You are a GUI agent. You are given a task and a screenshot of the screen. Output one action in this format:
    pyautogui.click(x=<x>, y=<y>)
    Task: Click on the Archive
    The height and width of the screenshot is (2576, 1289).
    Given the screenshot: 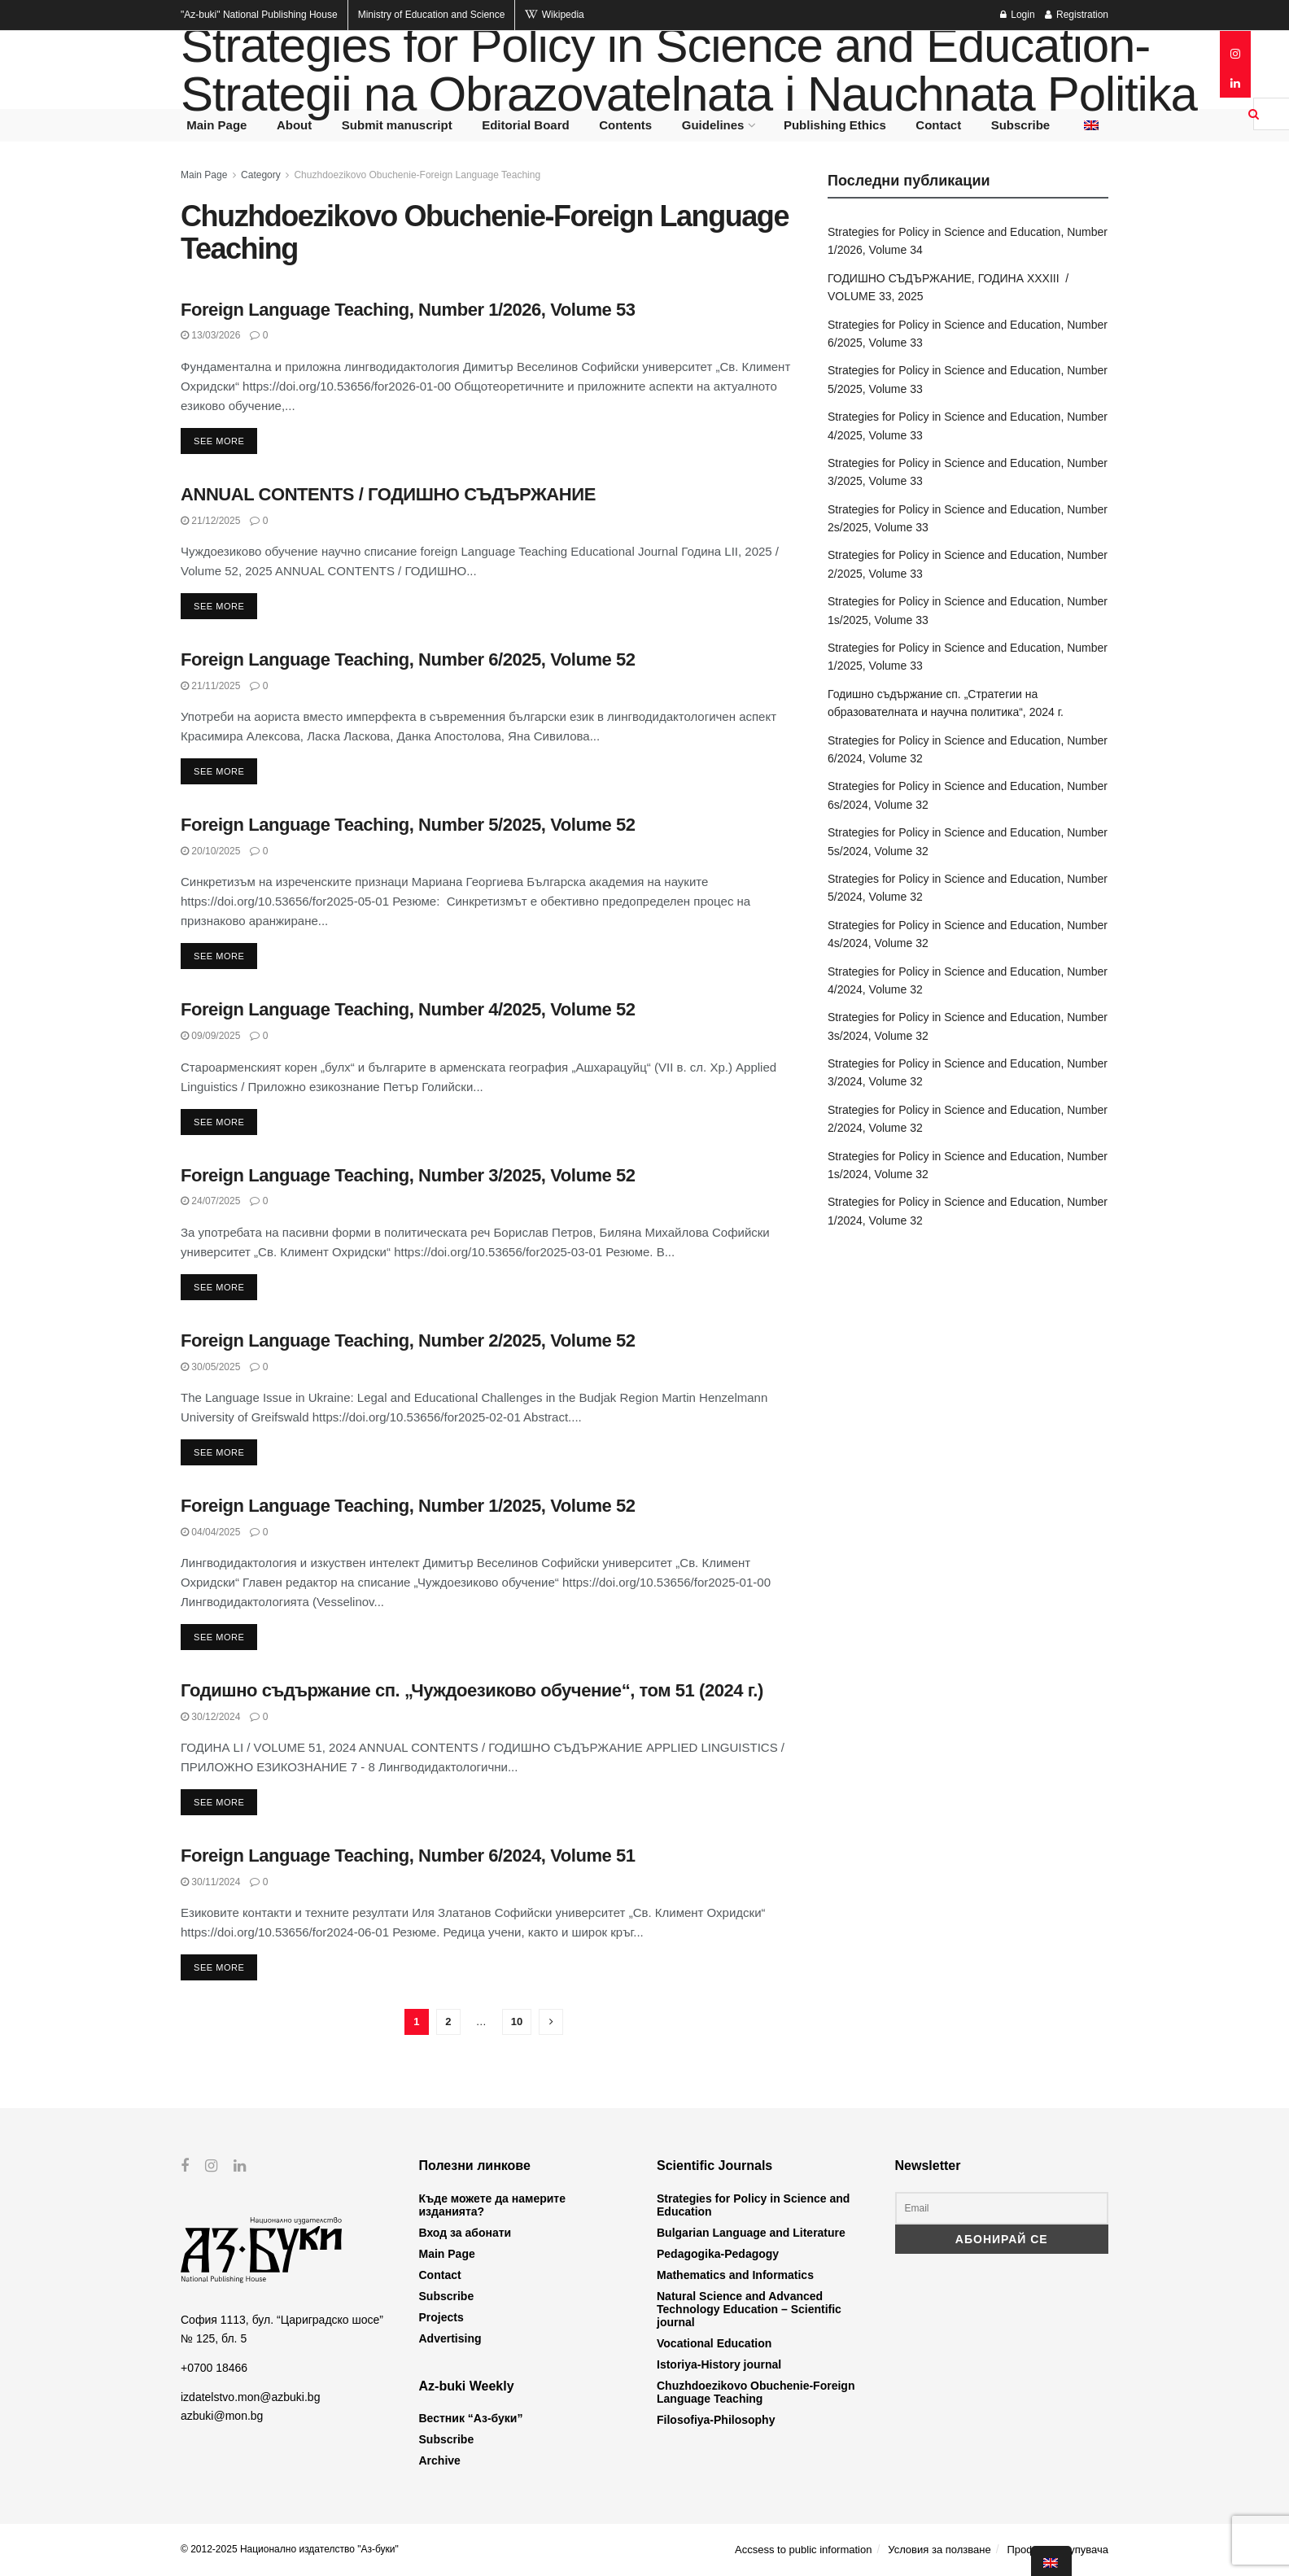 What is the action you would take?
    pyautogui.click(x=440, y=2460)
    